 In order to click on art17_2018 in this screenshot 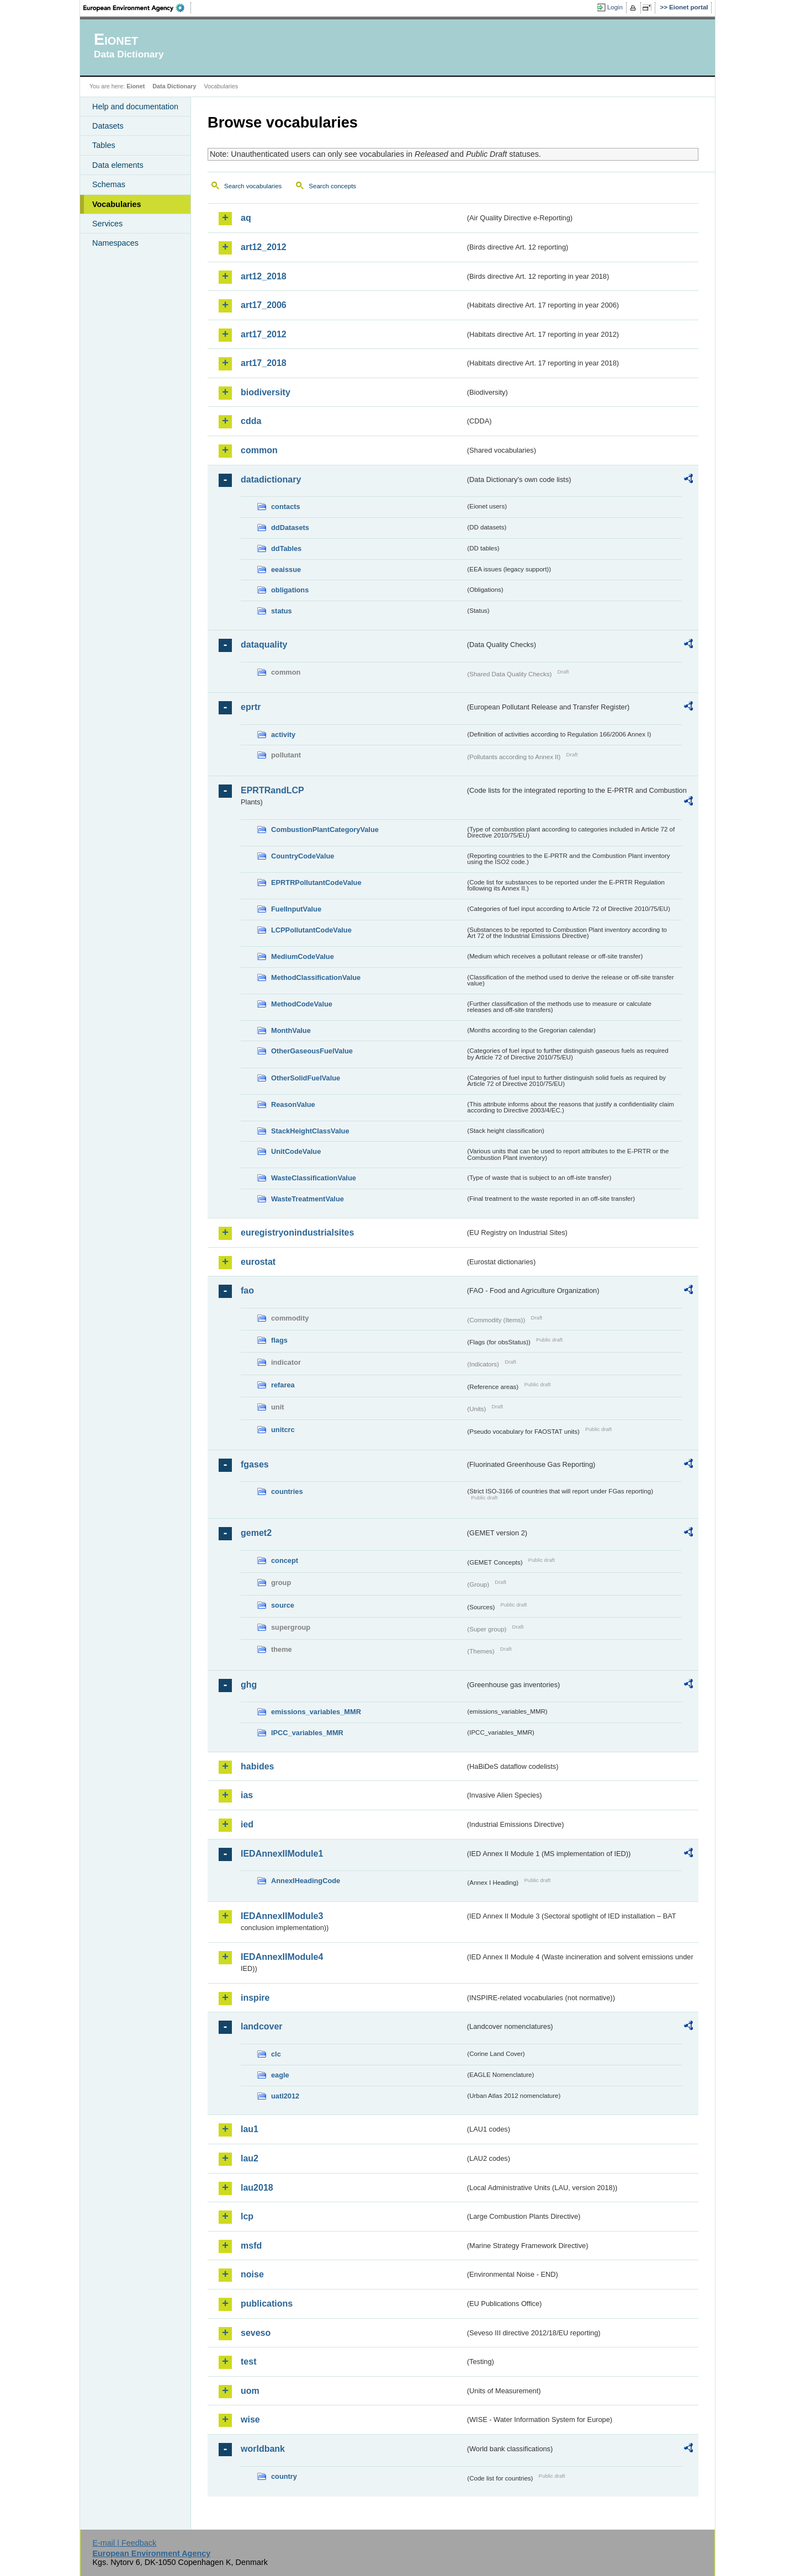, I will do `click(264, 363)`.